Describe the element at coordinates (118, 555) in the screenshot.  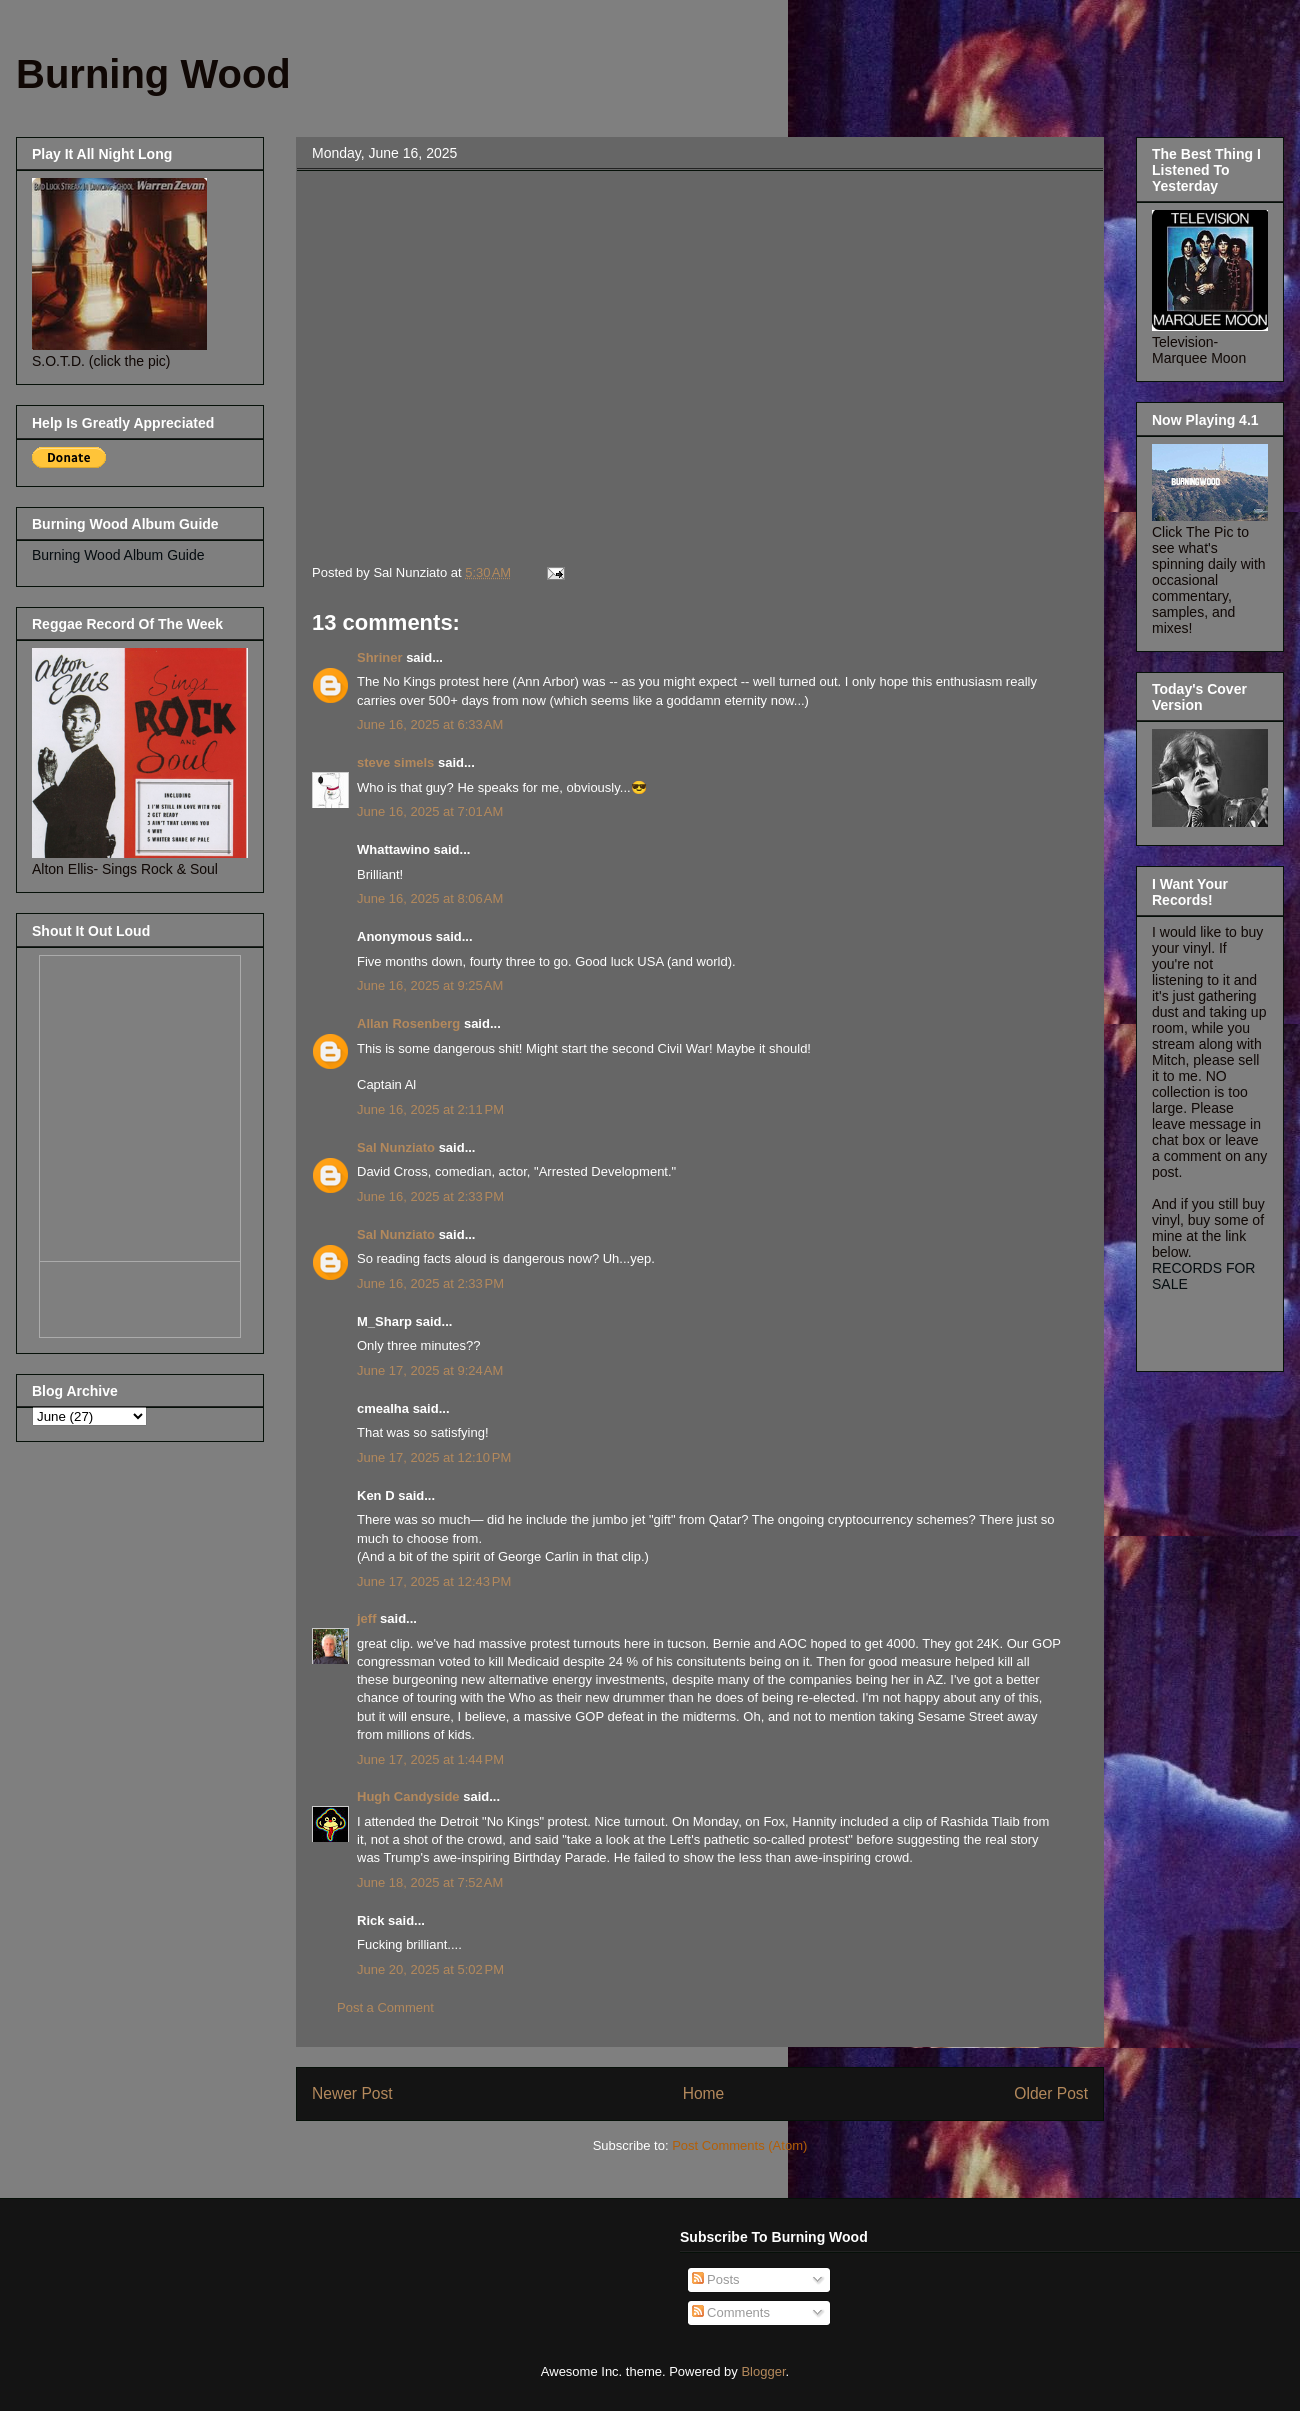
I see `Burning Wood Album Guide` at that location.